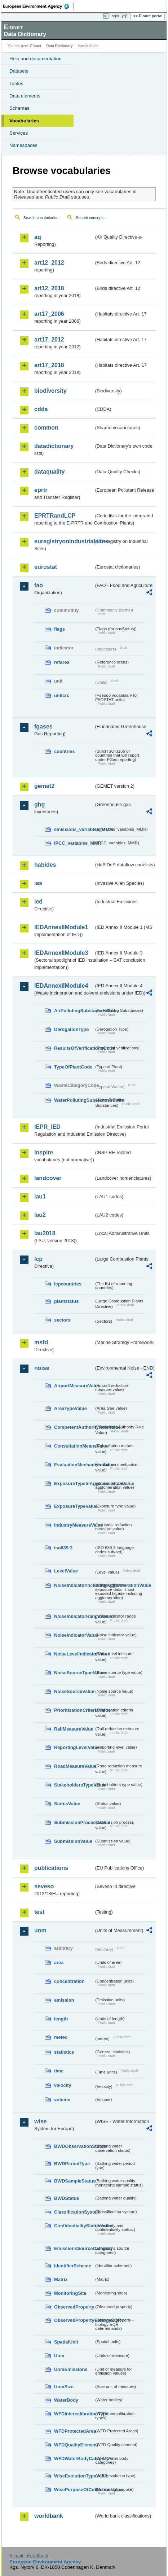  Describe the element at coordinates (74, 2489) in the screenshot. I see `WisePurposeOfCollectionValue` at that location.